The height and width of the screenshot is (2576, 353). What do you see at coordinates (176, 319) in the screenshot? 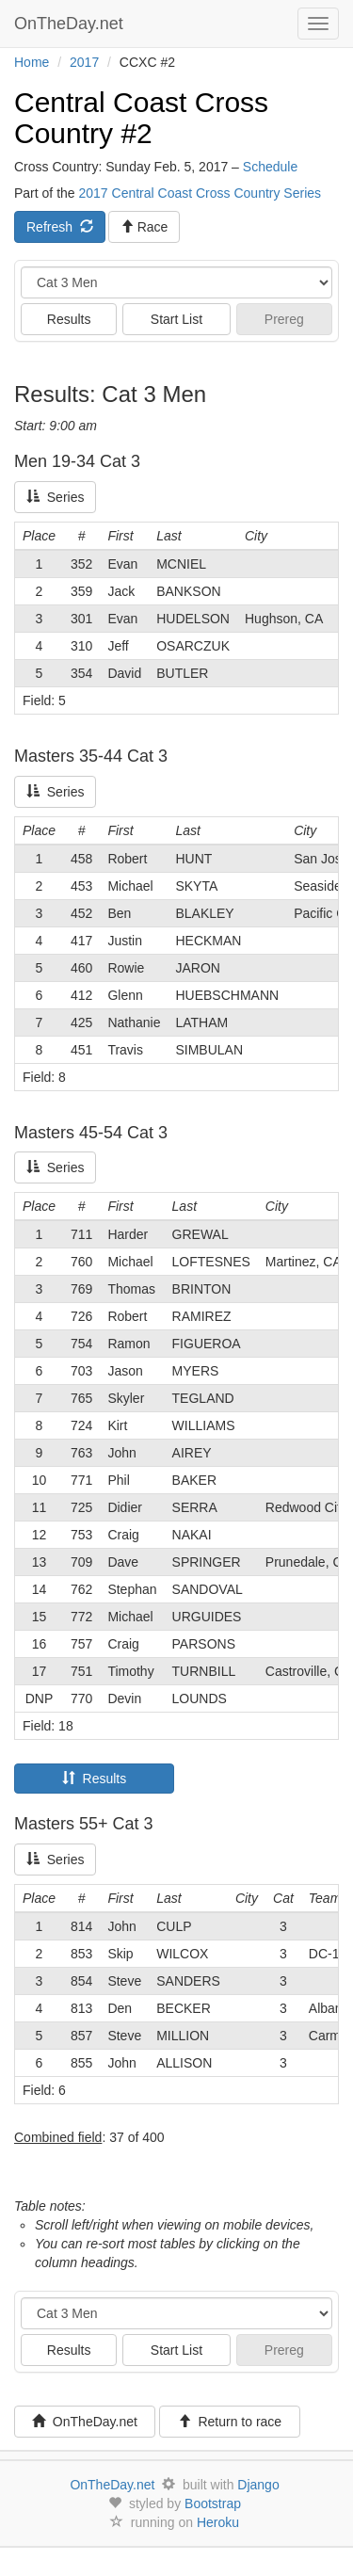
I see `Start List` at bounding box center [176, 319].